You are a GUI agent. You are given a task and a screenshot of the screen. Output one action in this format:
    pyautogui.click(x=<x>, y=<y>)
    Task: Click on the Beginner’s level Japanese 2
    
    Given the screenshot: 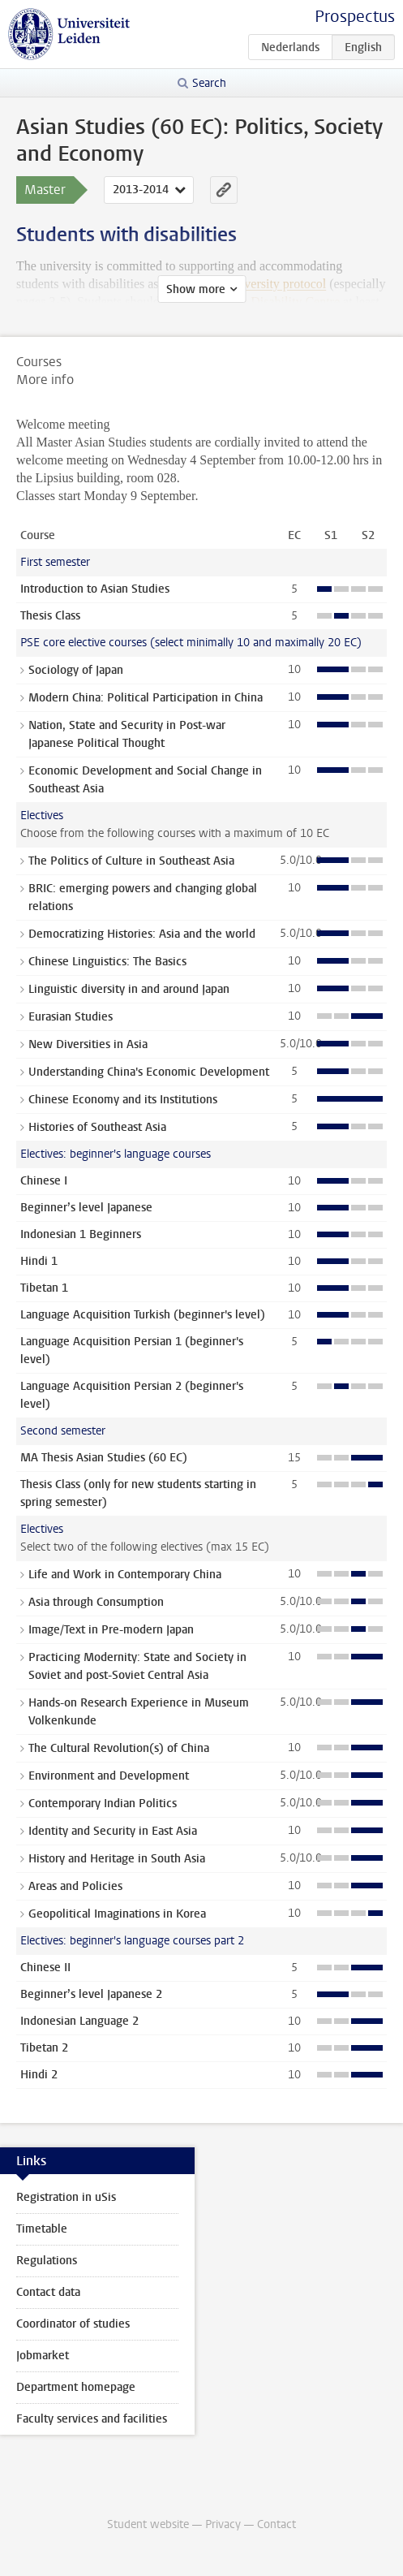 What is the action you would take?
    pyautogui.click(x=91, y=1994)
    